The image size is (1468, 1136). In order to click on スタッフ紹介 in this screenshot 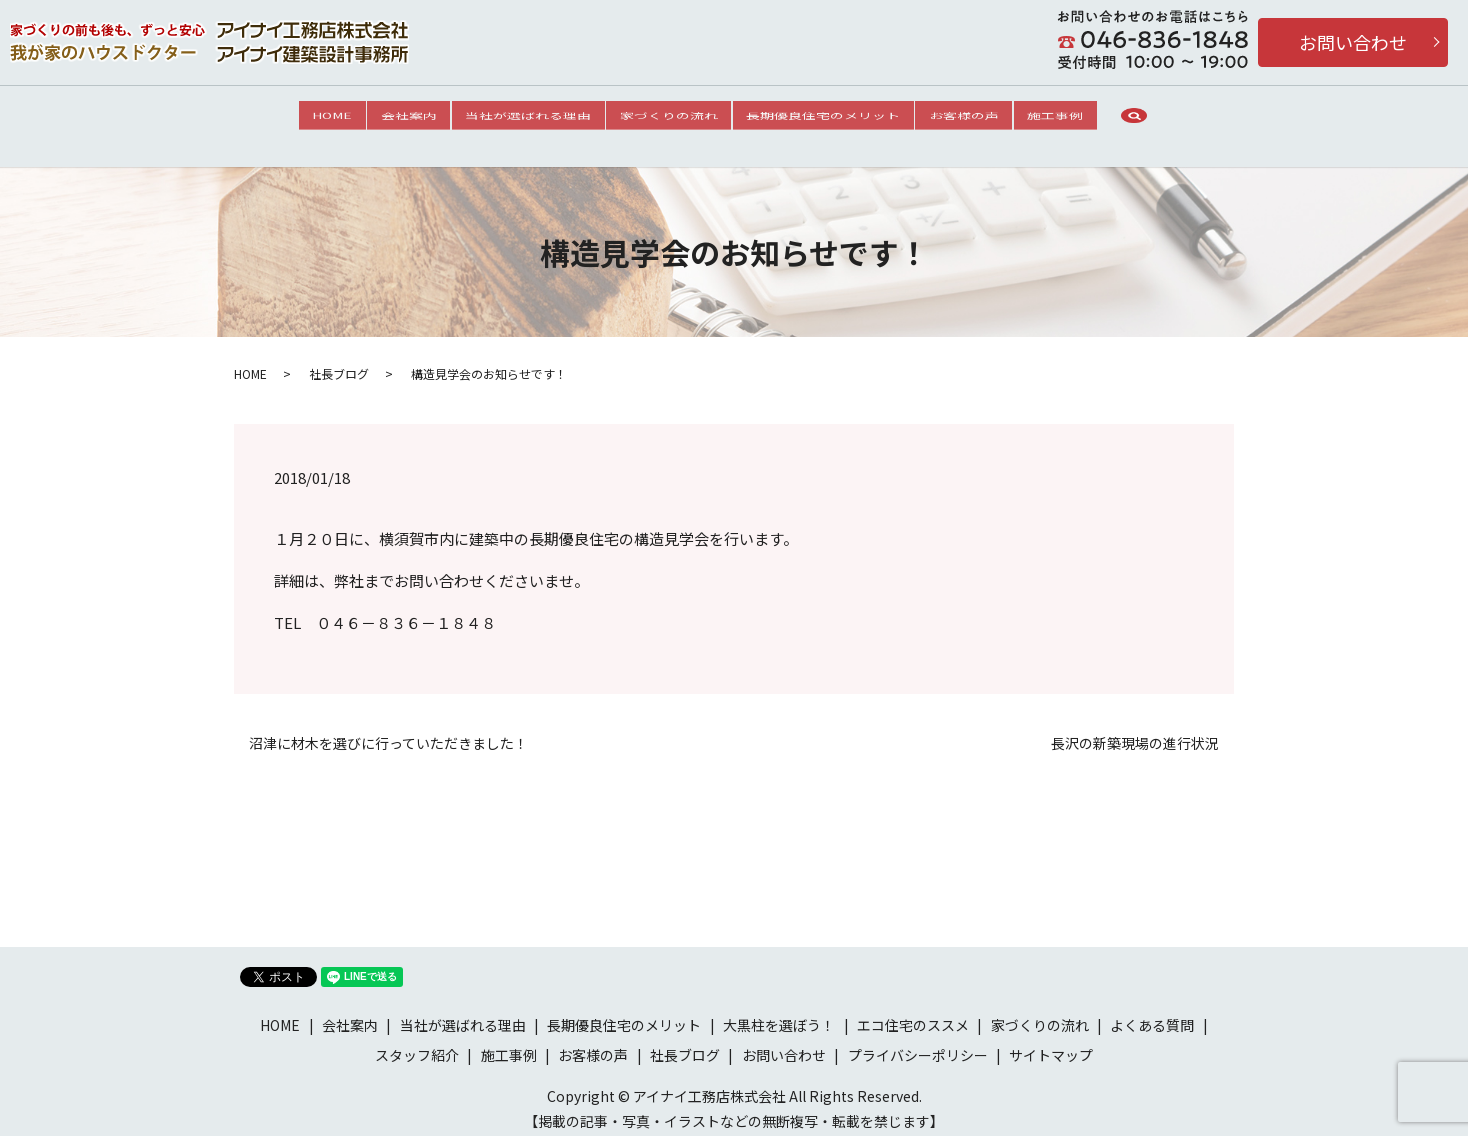, I will do `click(417, 1042)`.